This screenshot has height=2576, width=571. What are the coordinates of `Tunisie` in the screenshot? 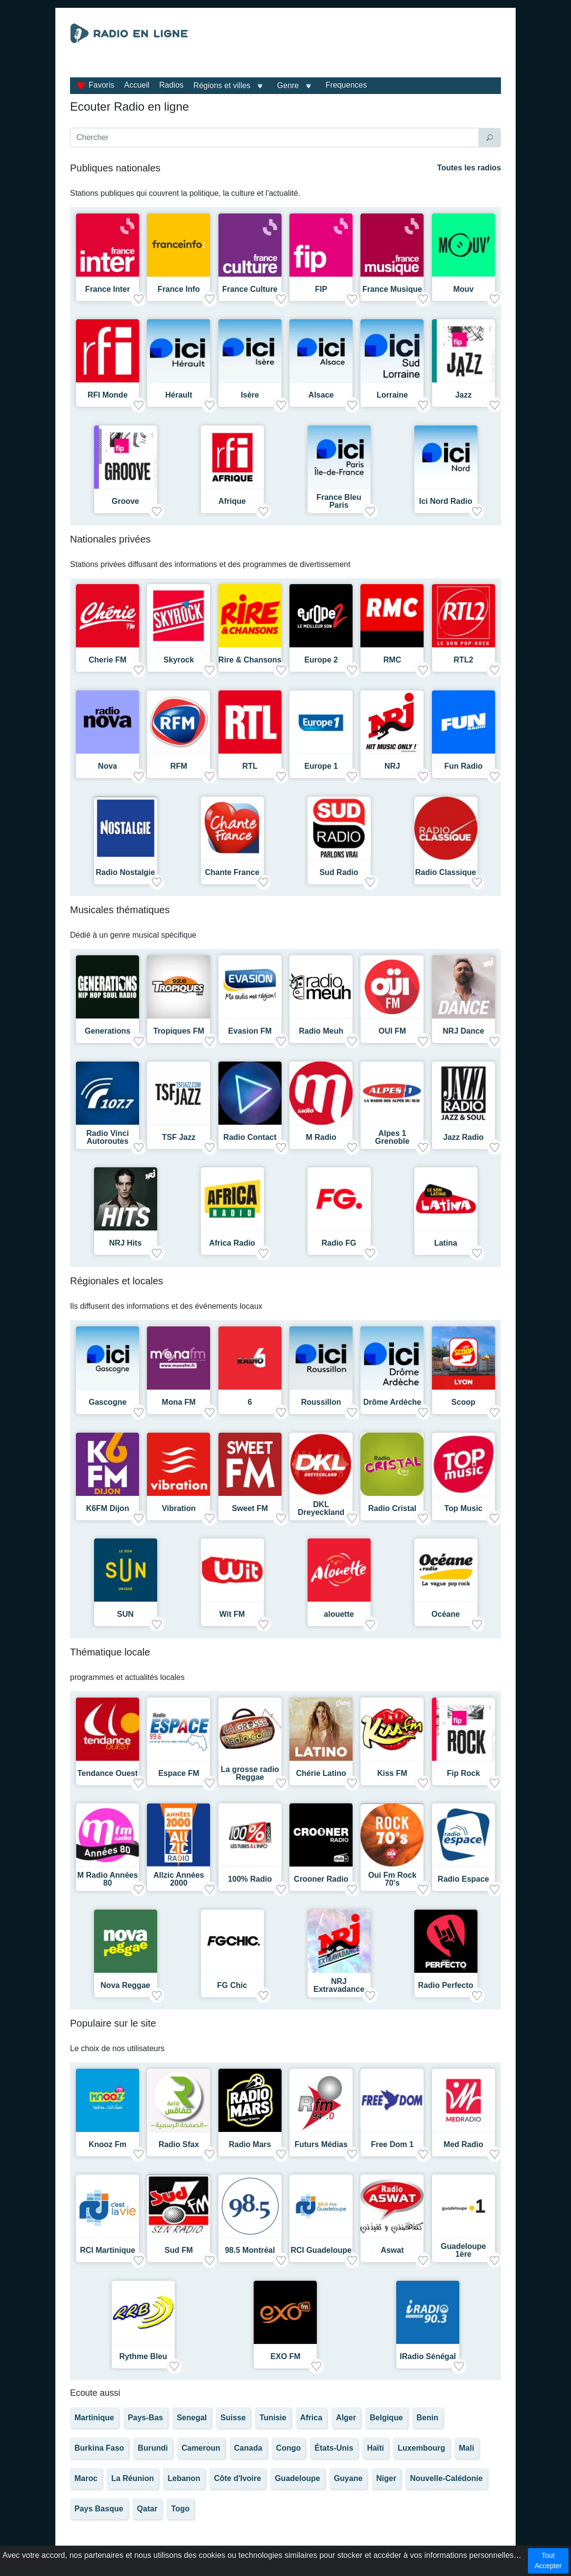 It's located at (273, 2417).